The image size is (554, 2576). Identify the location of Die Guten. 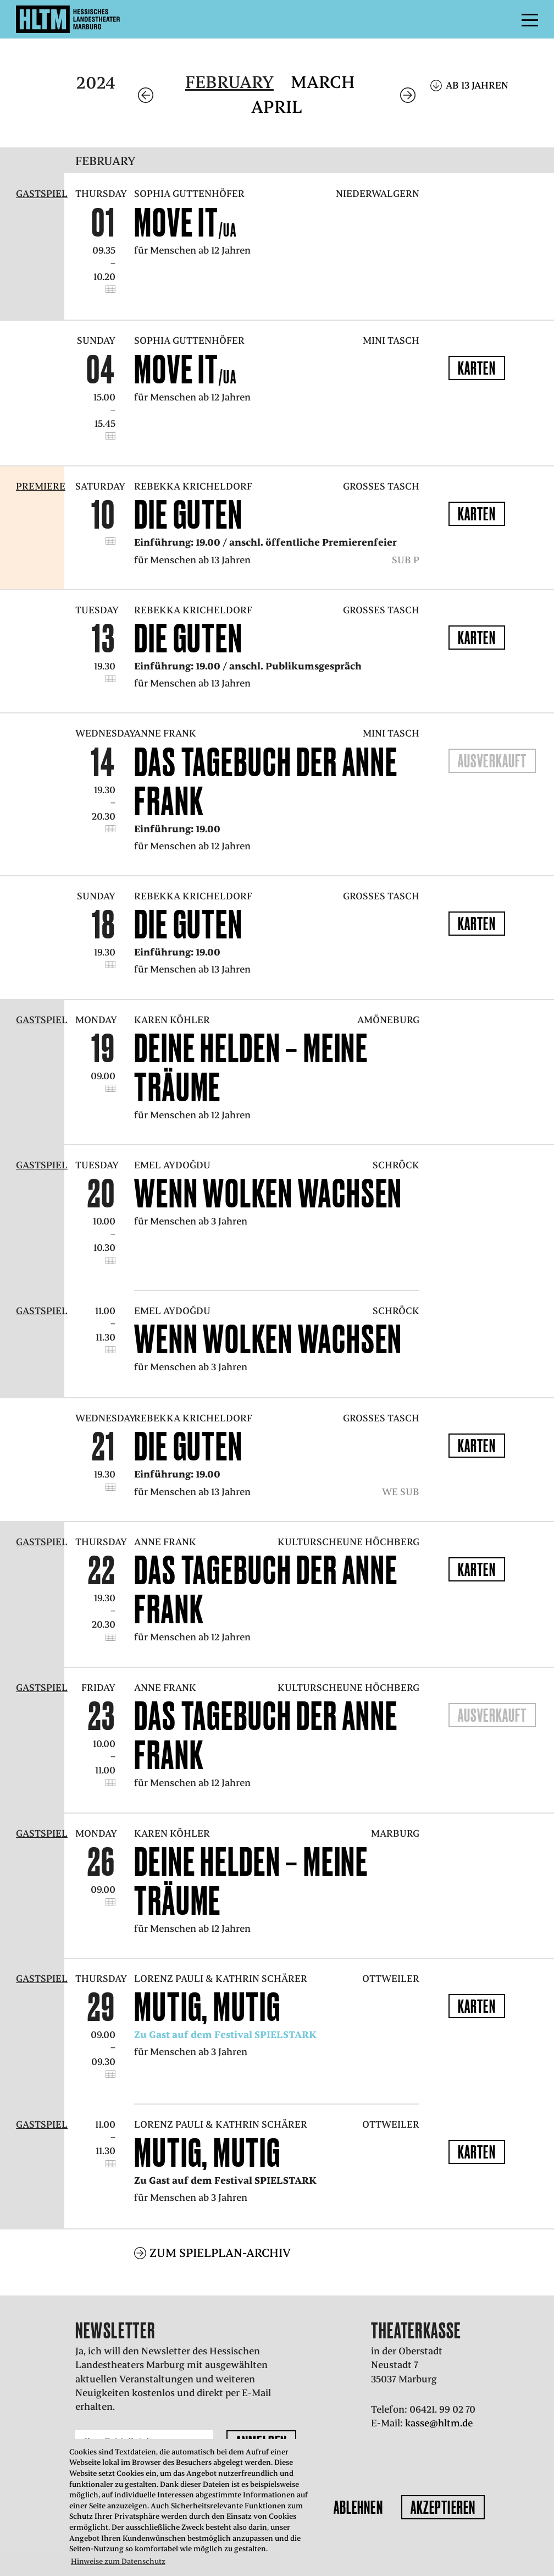
(188, 514).